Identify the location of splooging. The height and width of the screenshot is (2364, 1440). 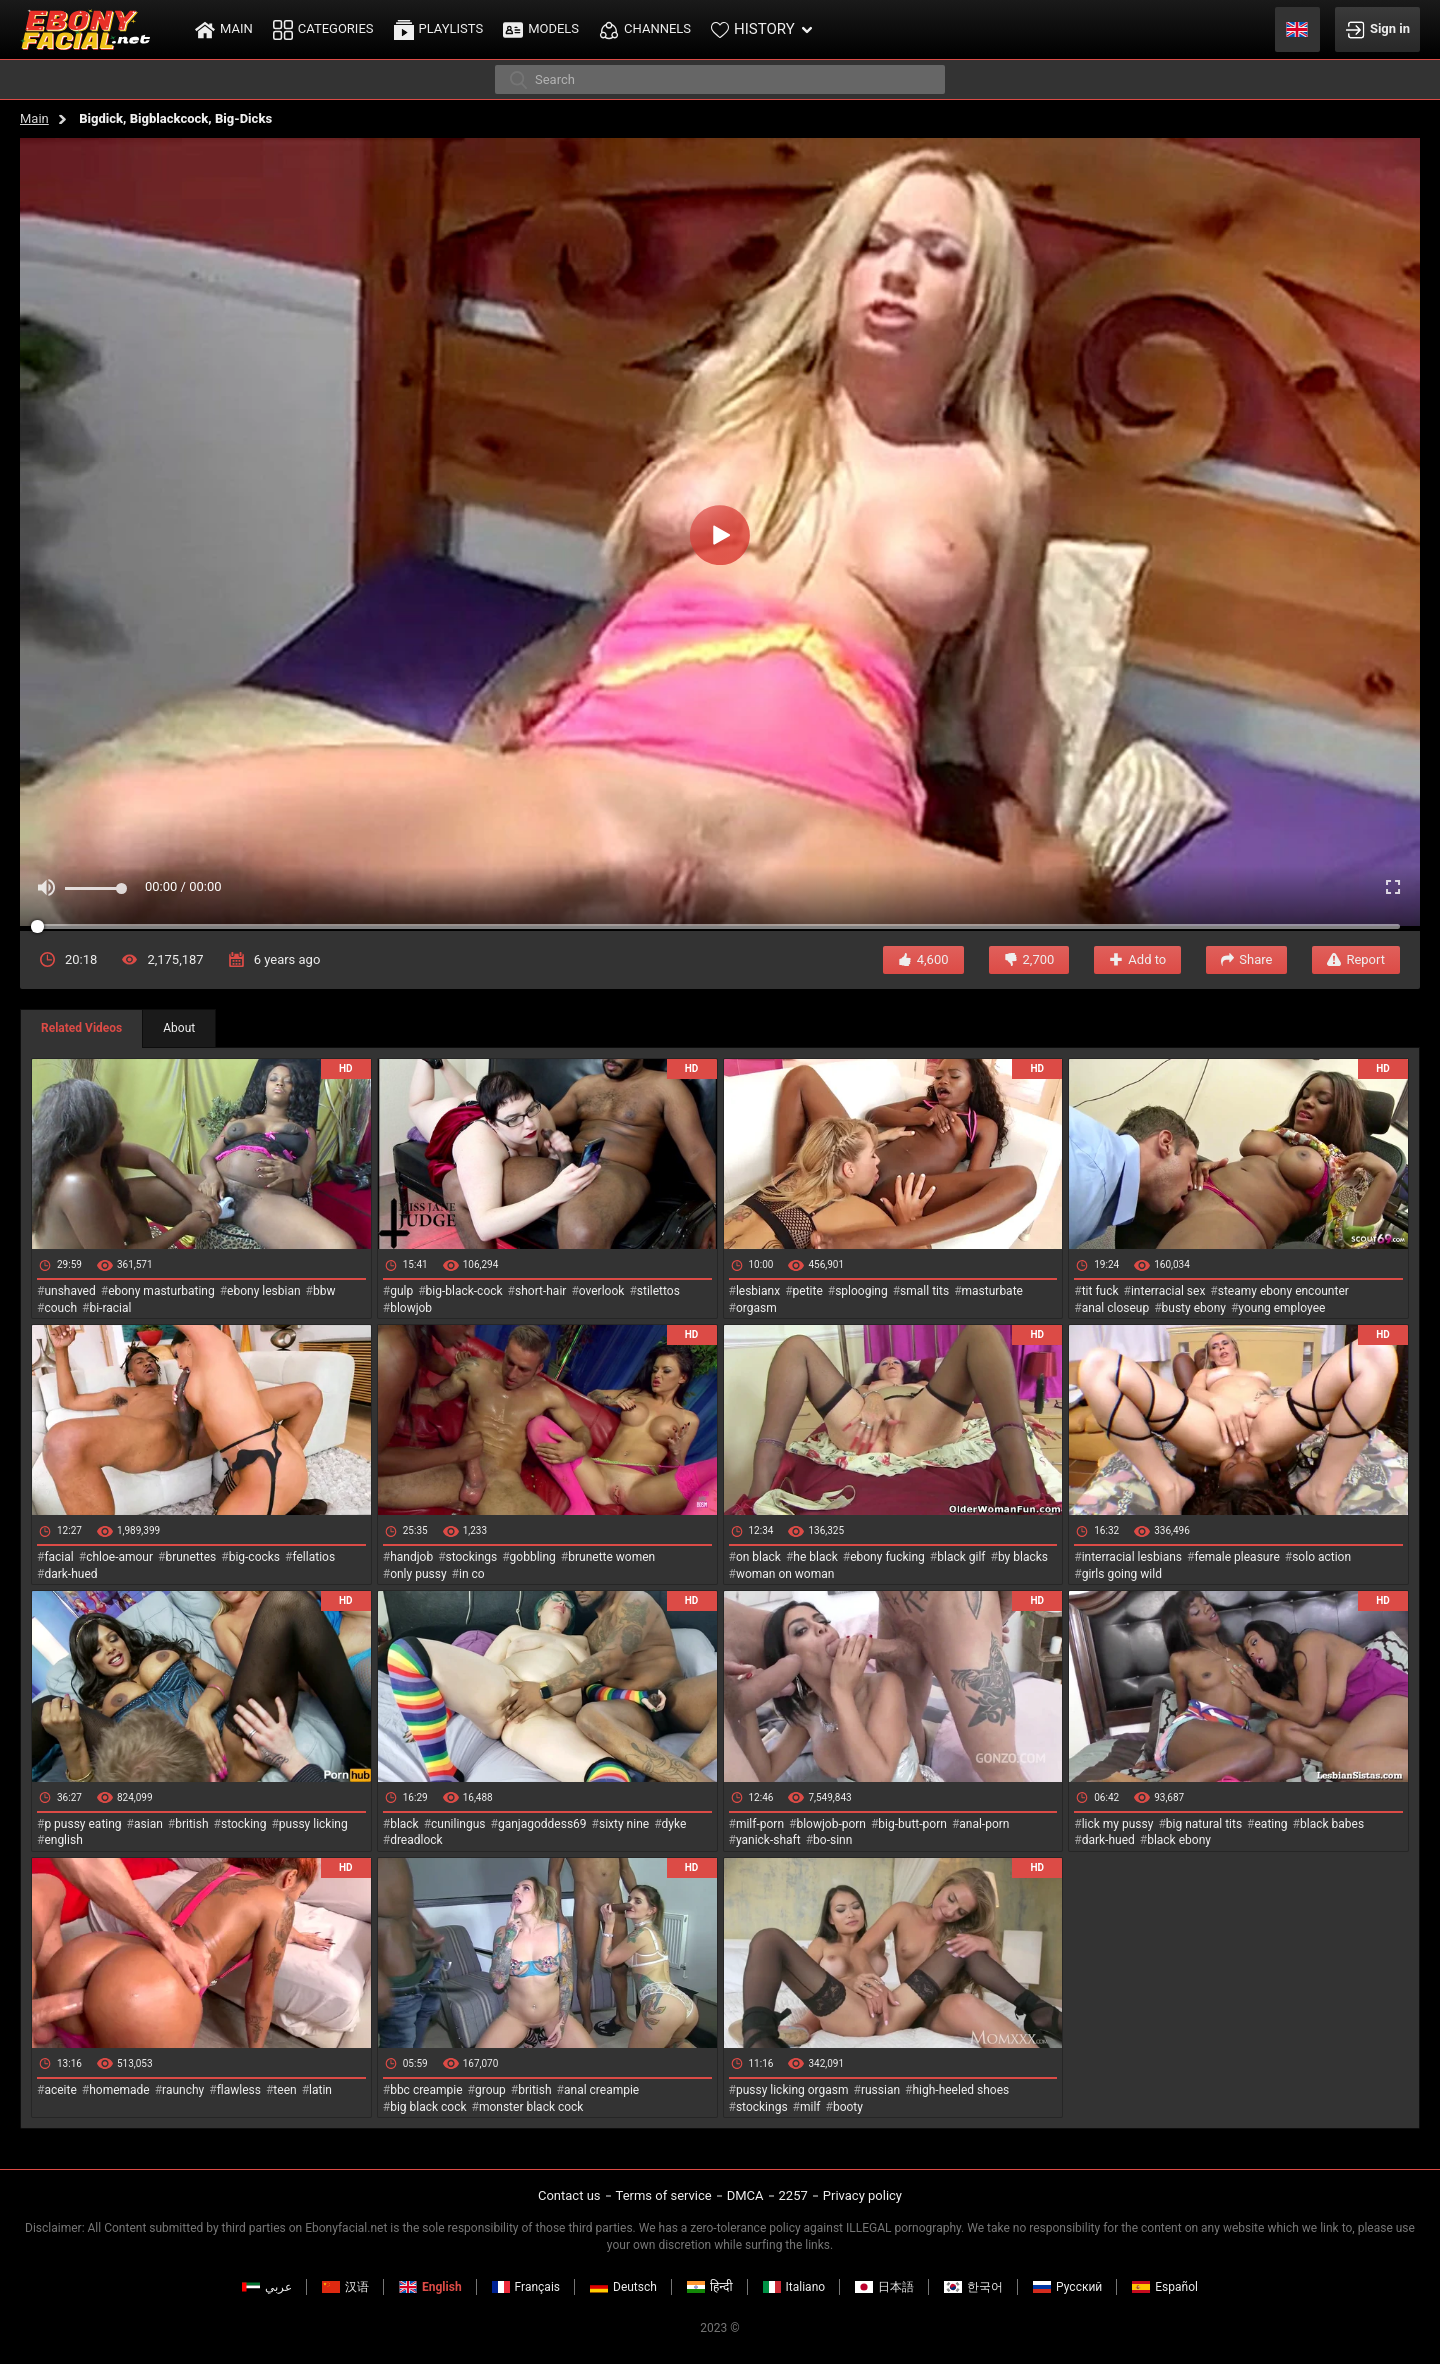
(861, 1291).